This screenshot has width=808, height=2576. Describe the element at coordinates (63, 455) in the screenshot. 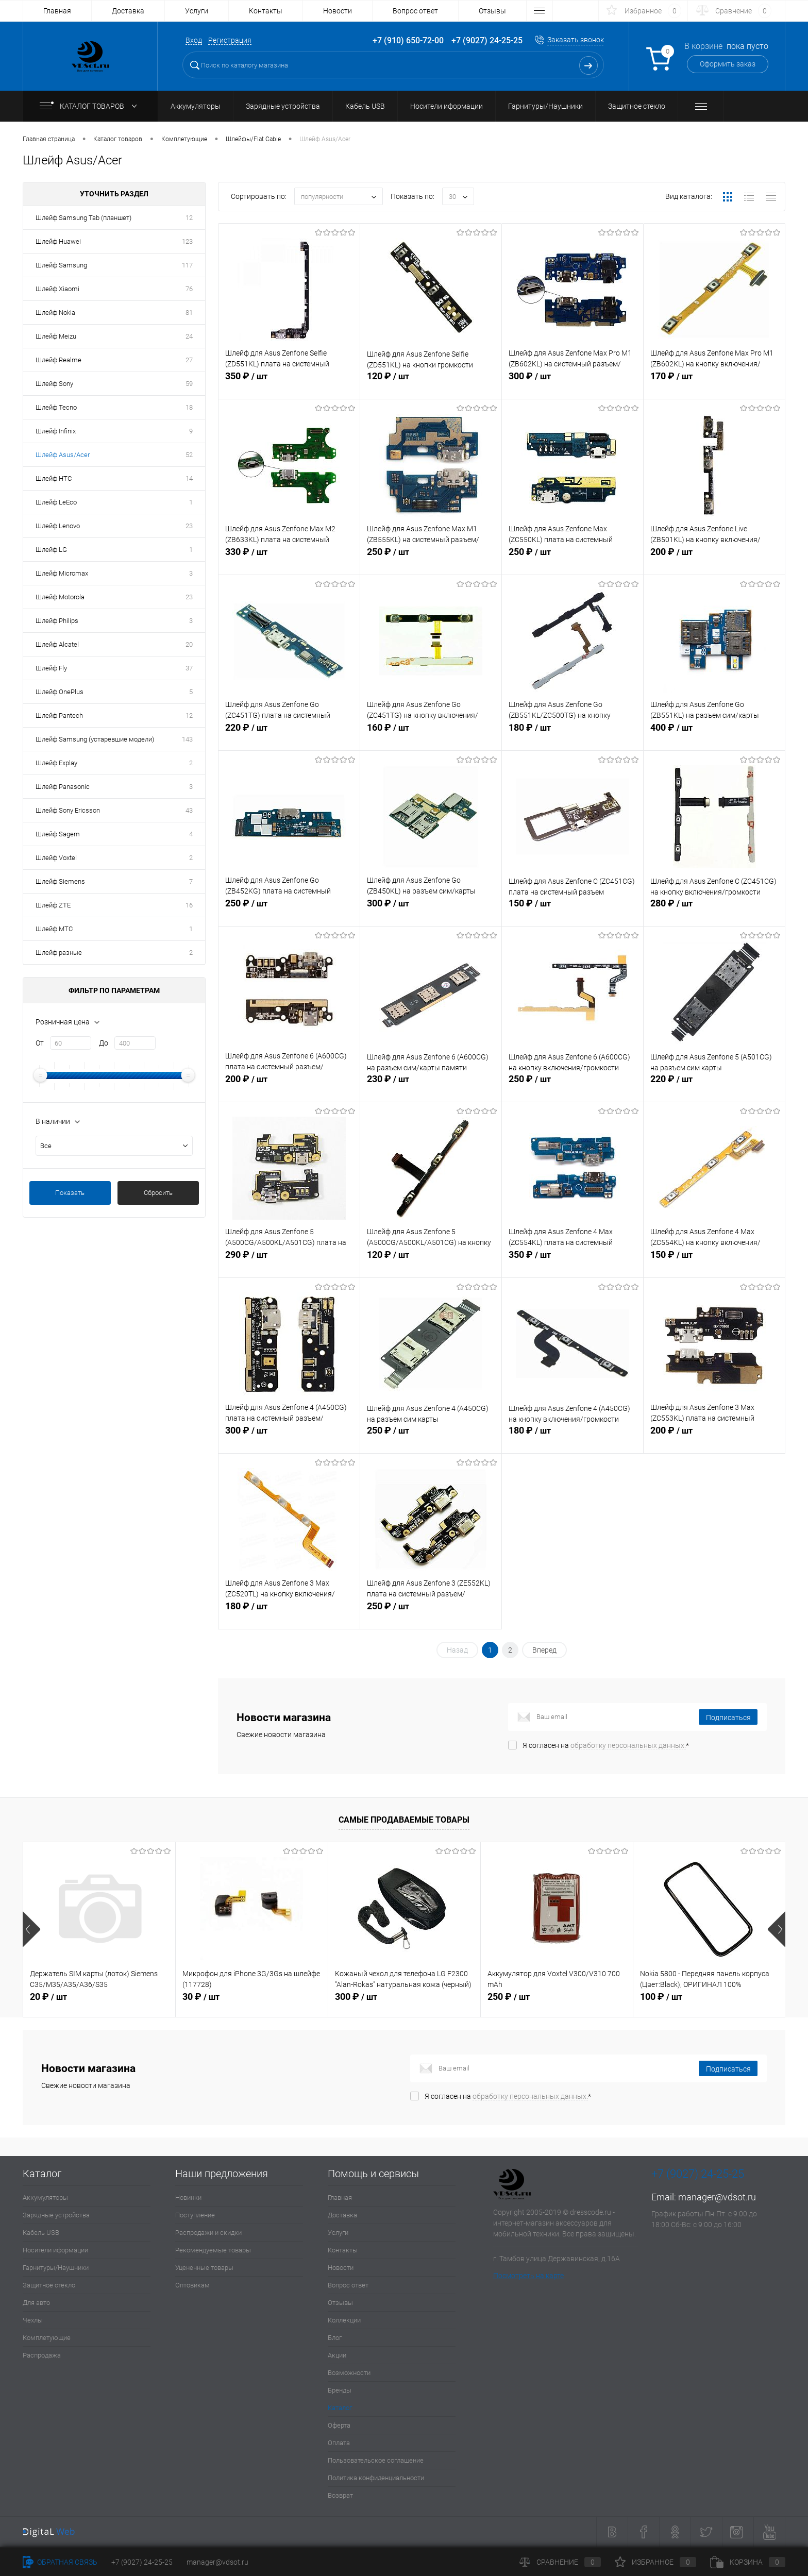

I see `Шлейф Asus/Acer` at that location.